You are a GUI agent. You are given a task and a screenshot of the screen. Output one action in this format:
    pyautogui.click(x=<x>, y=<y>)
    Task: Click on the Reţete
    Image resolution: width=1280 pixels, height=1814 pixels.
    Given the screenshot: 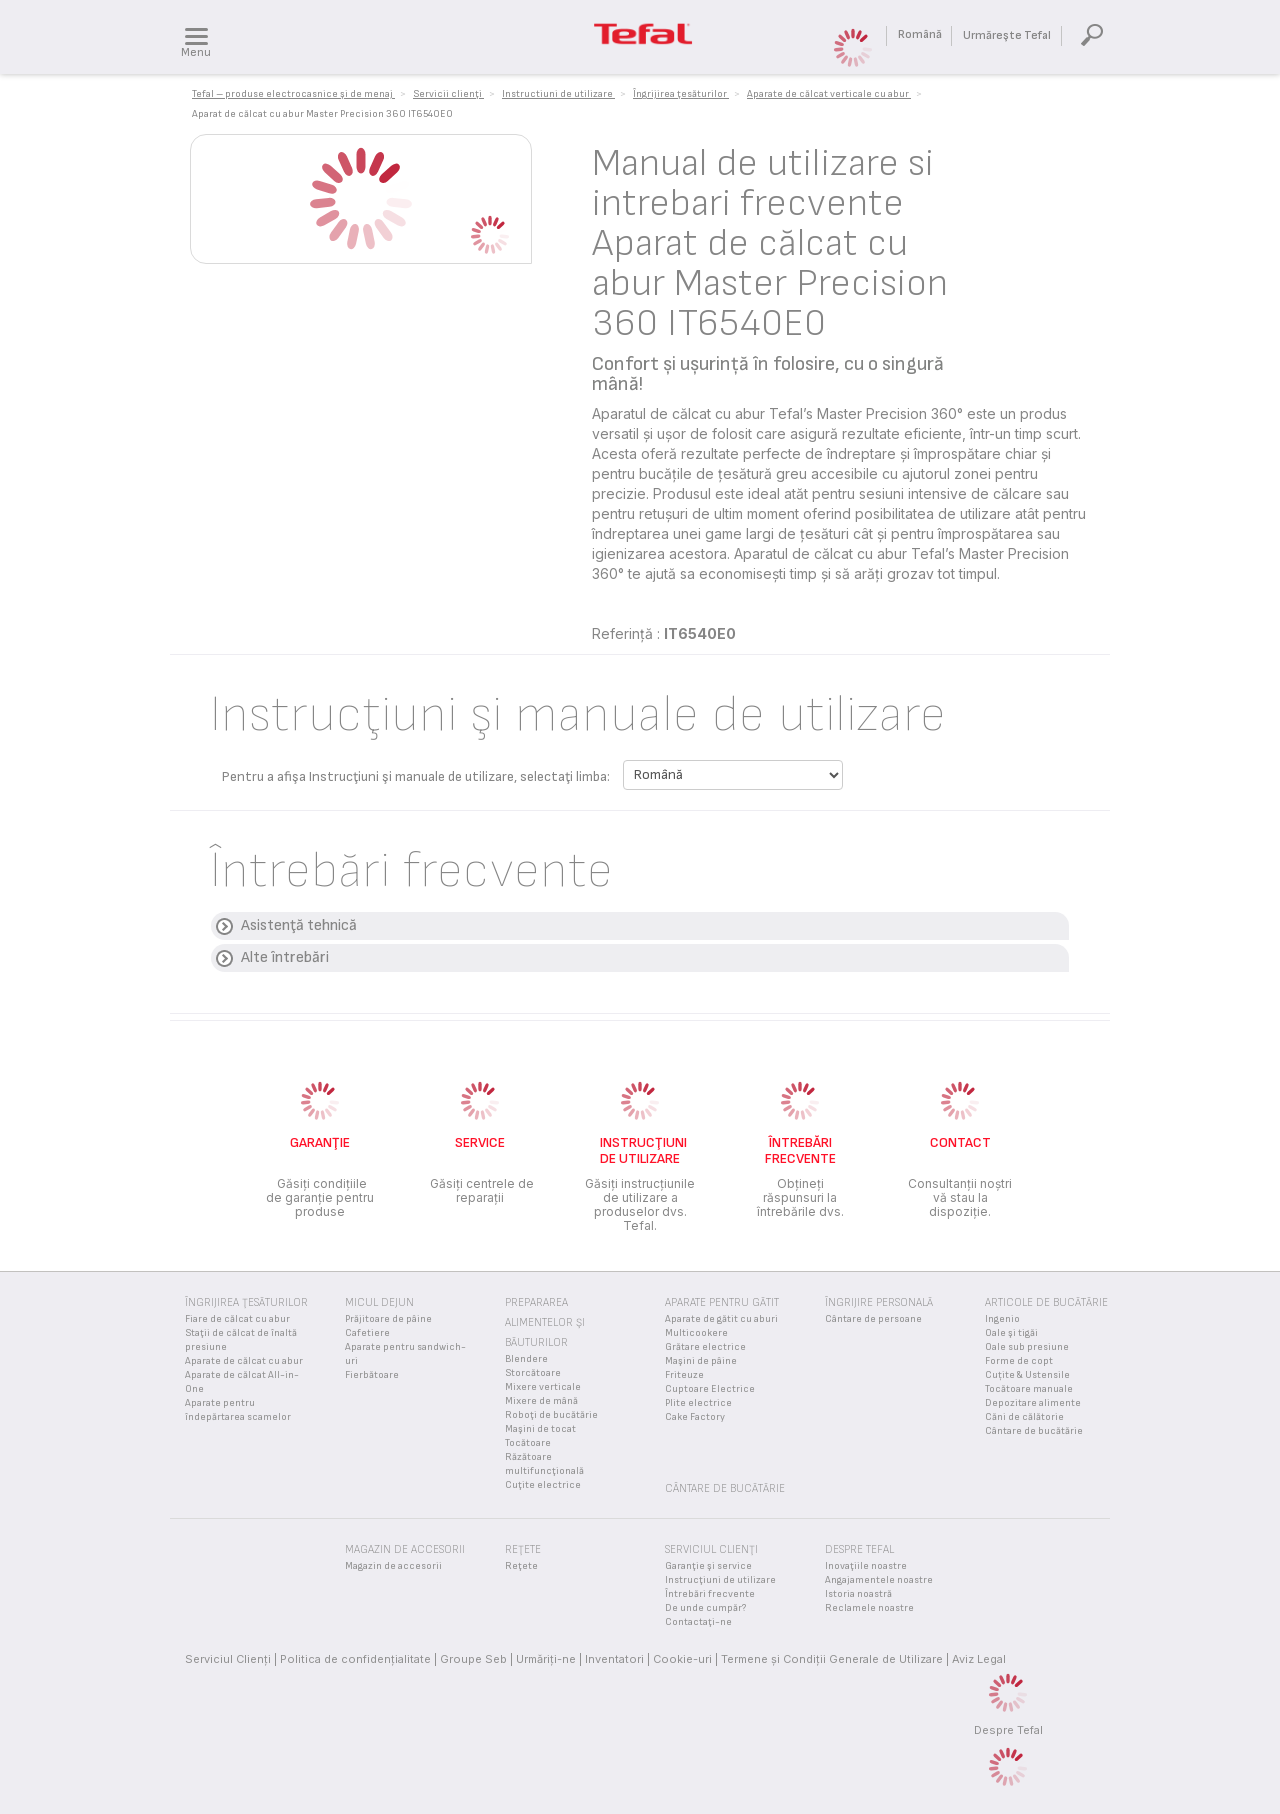 What is the action you would take?
    pyautogui.click(x=521, y=1566)
    